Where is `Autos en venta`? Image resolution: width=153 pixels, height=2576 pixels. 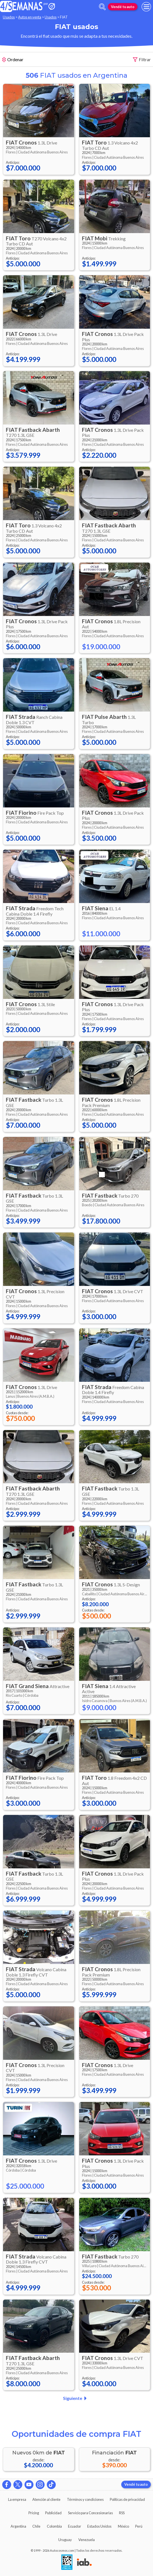 Autos en venta is located at coordinates (29, 17).